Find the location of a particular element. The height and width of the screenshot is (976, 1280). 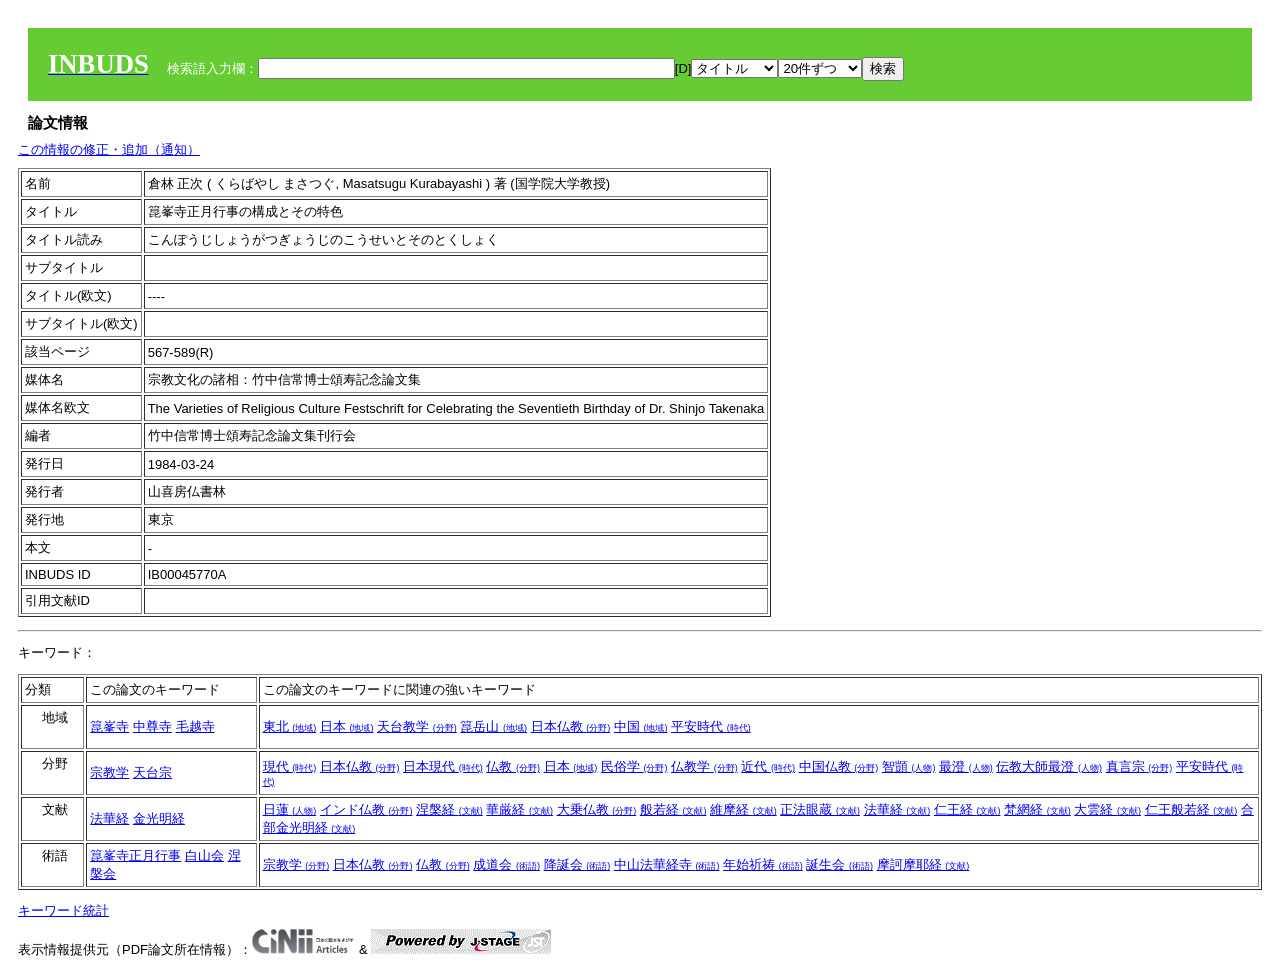

日本 is located at coordinates (347, 726).